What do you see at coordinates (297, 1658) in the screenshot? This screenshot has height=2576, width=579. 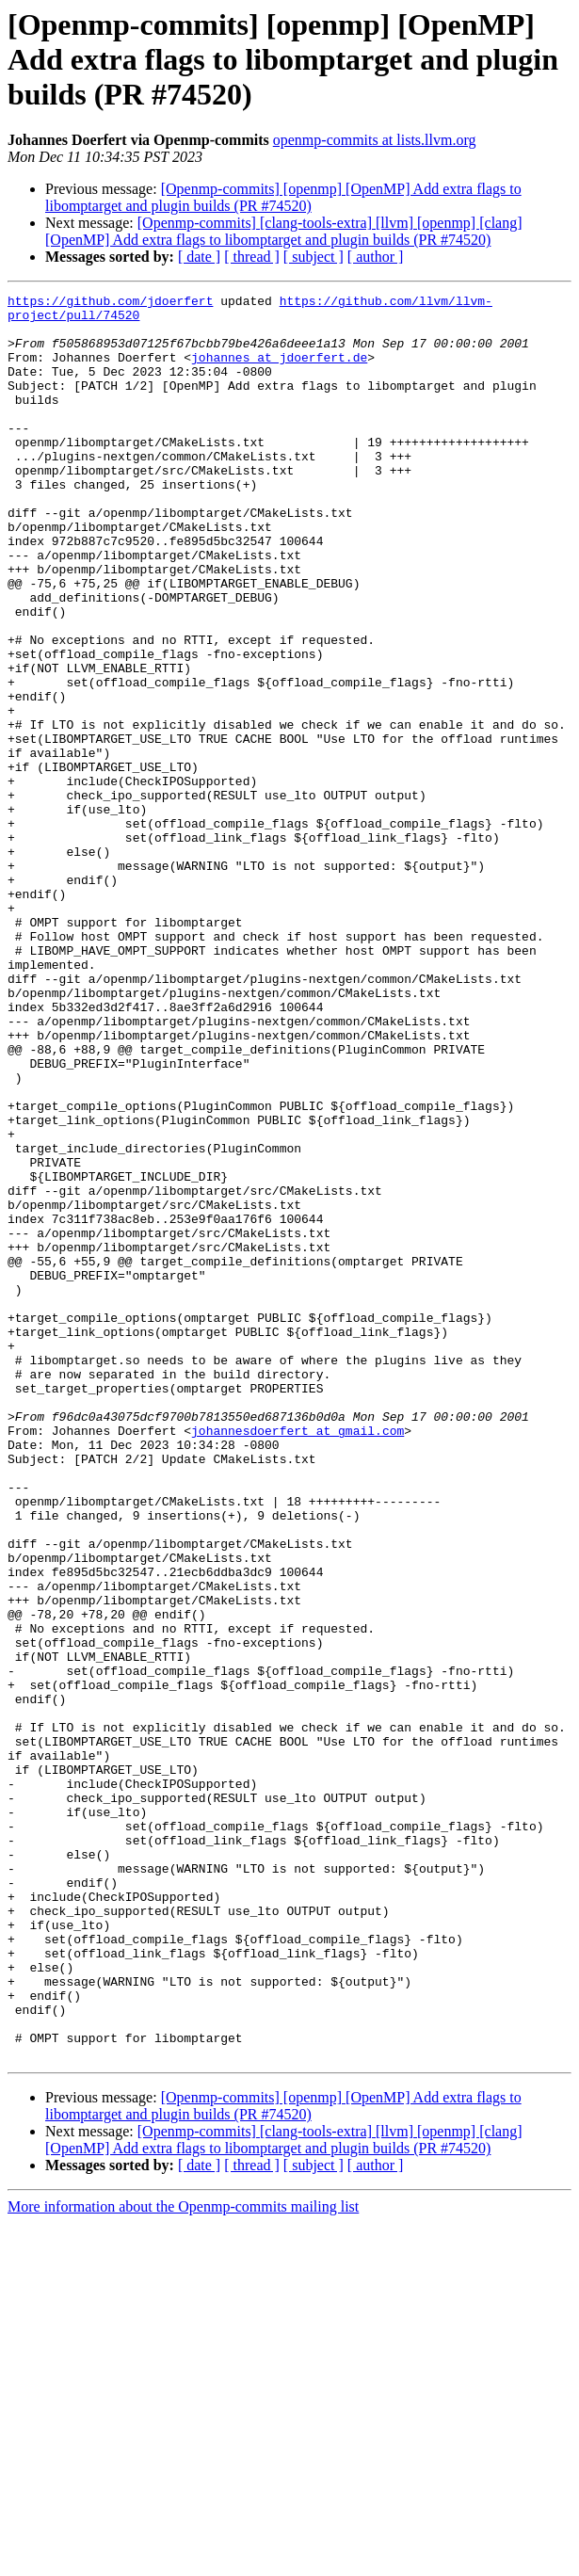 I see `johannesdoerfert at gmail.com` at bounding box center [297, 1658].